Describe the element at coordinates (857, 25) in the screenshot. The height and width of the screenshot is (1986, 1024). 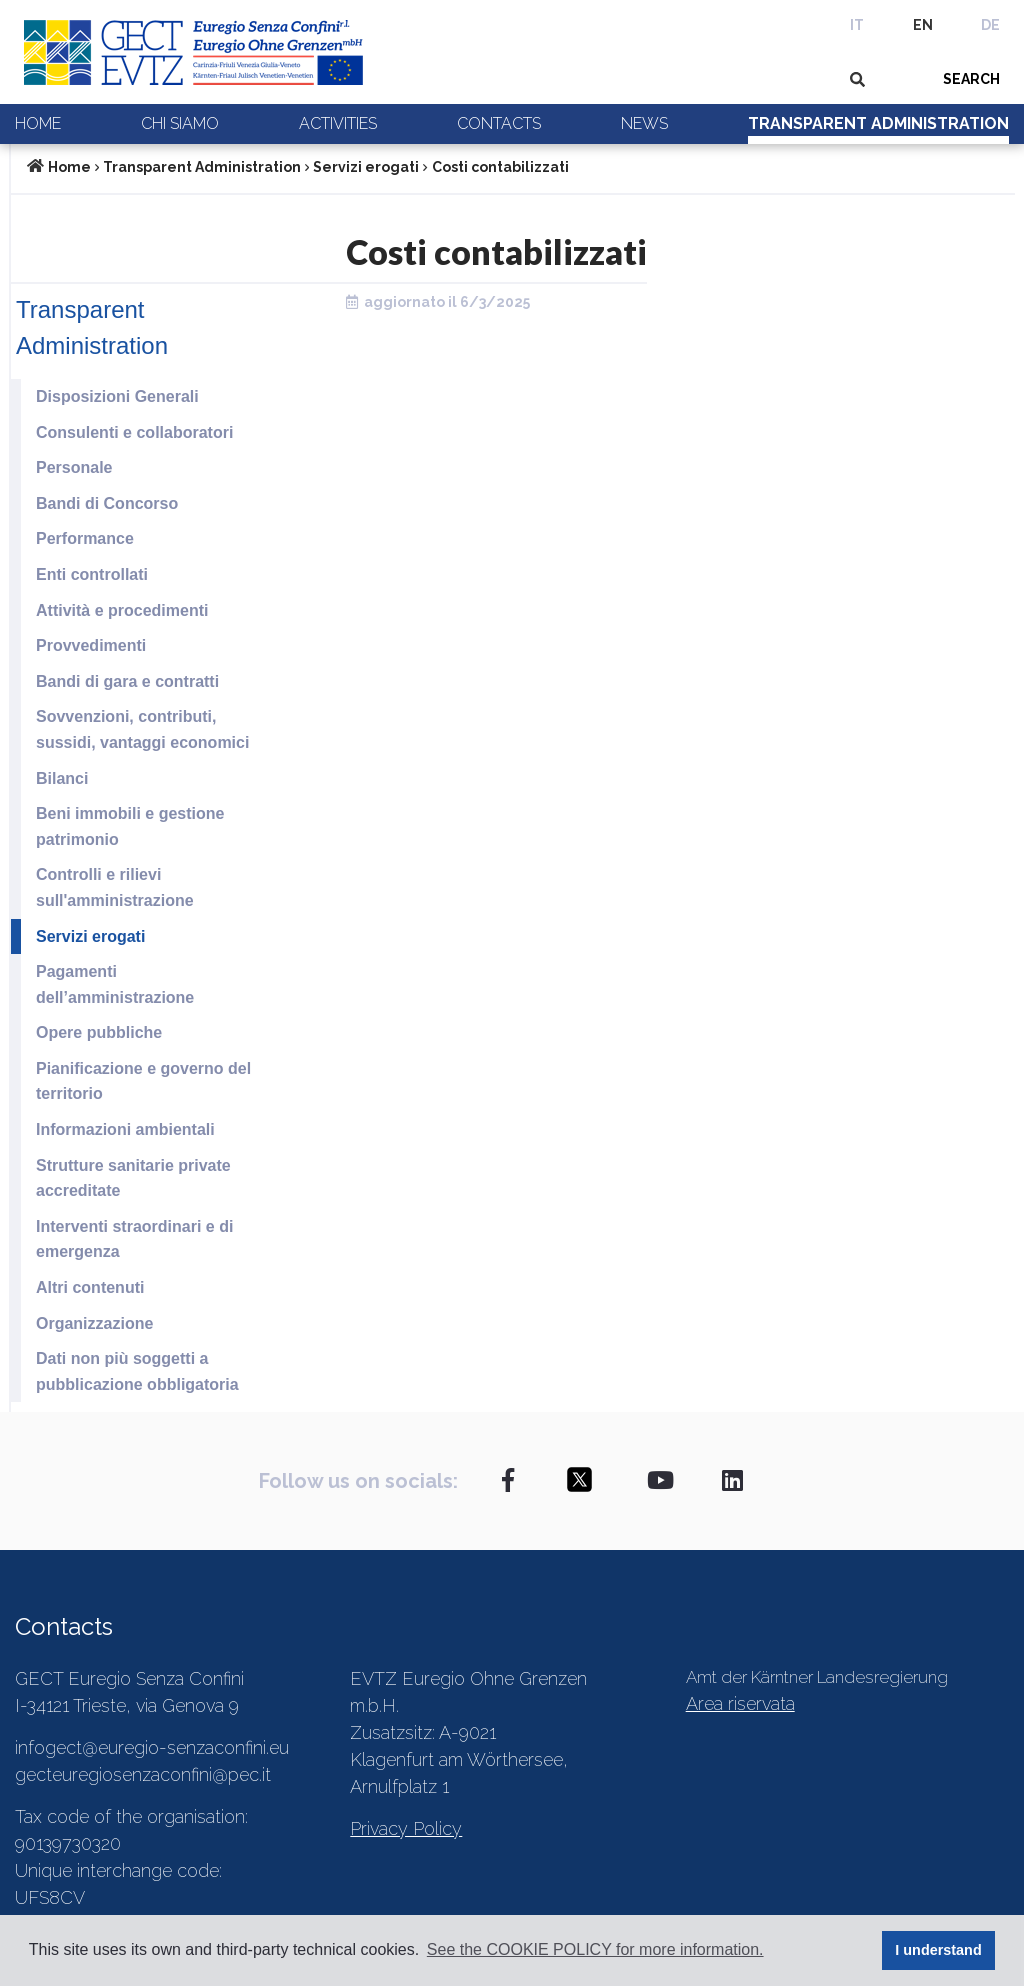
I see `IT` at that location.